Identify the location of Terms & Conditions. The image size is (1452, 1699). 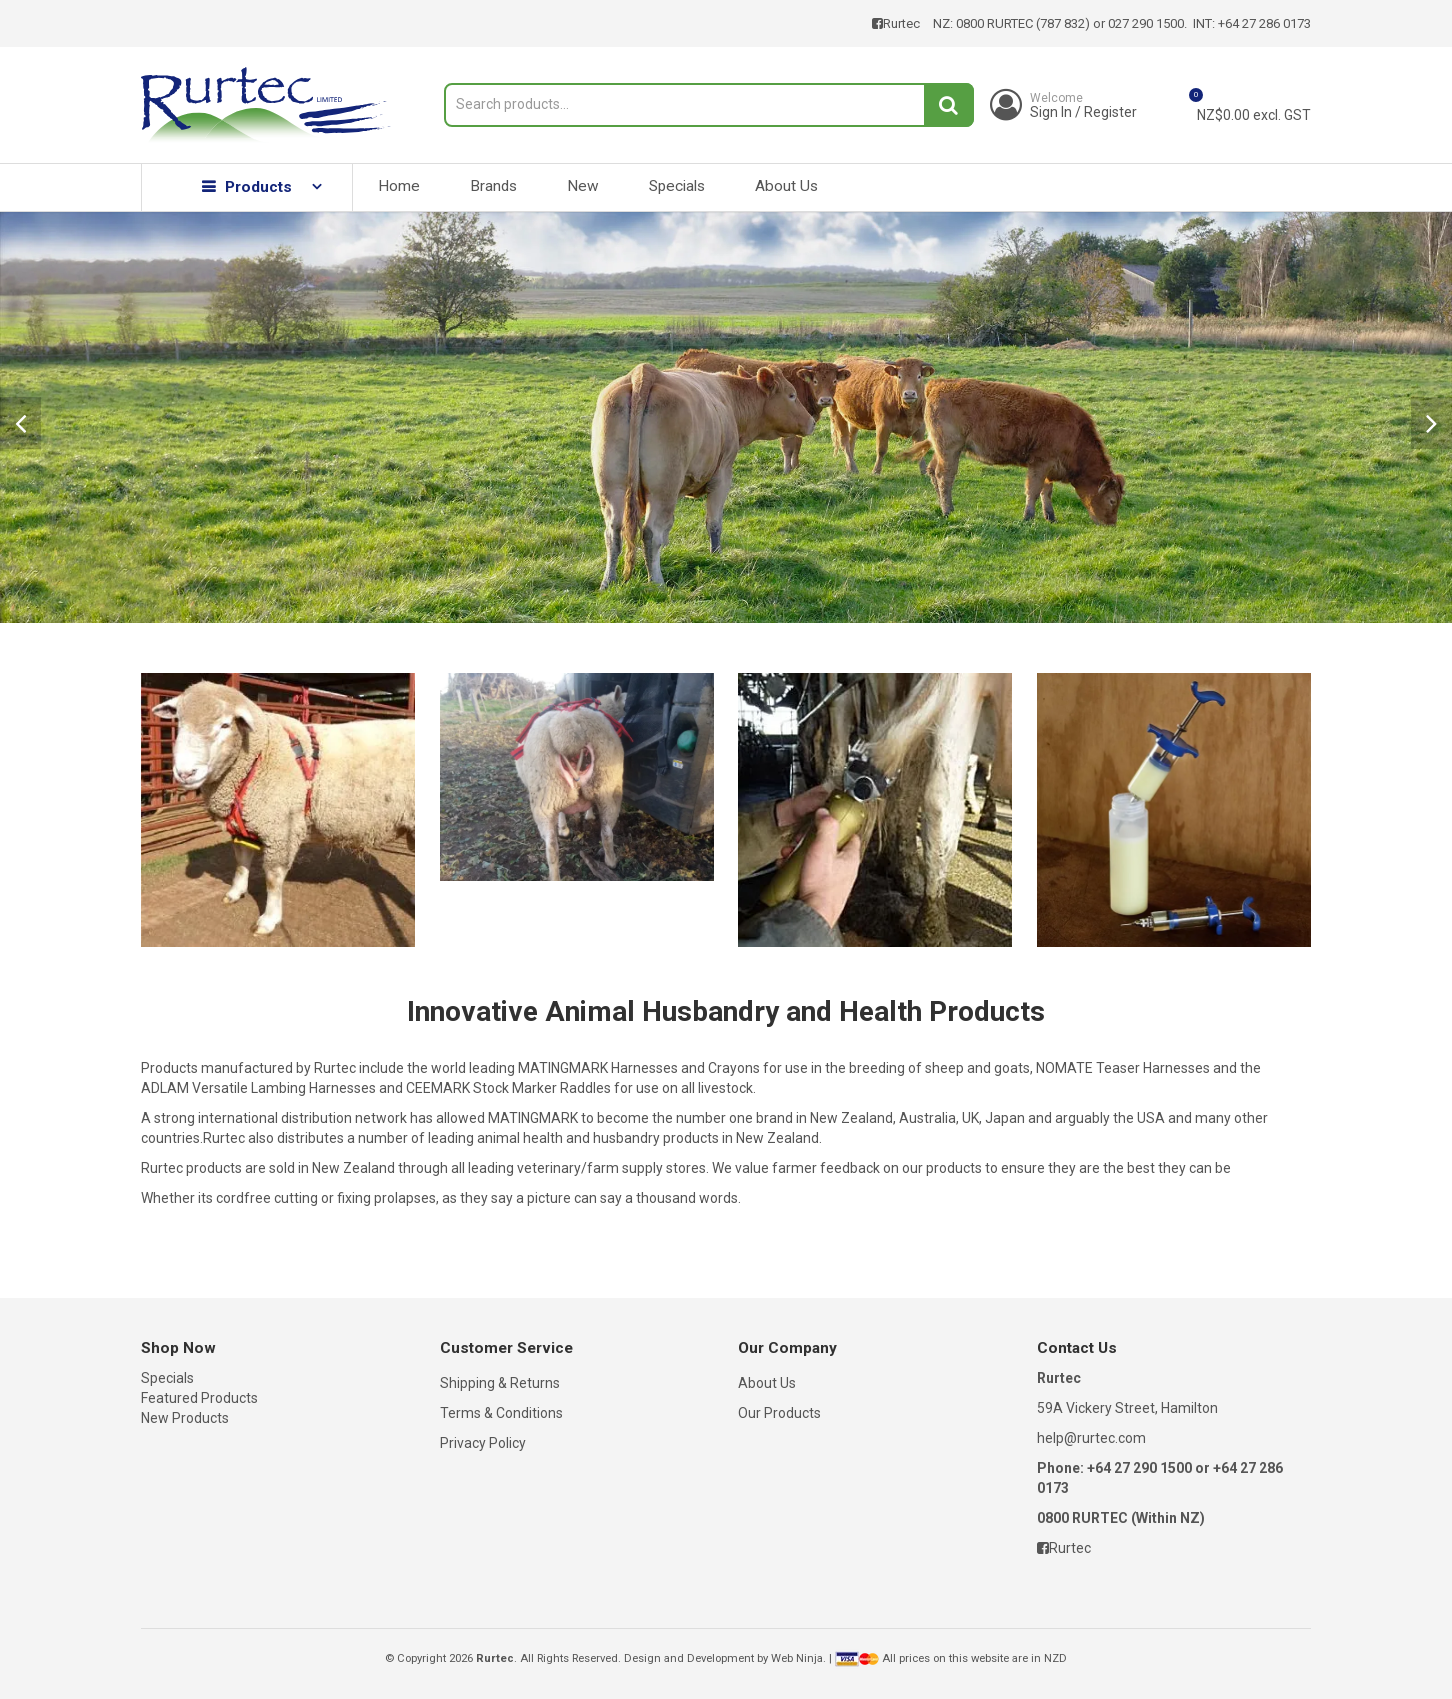
(501, 1413).